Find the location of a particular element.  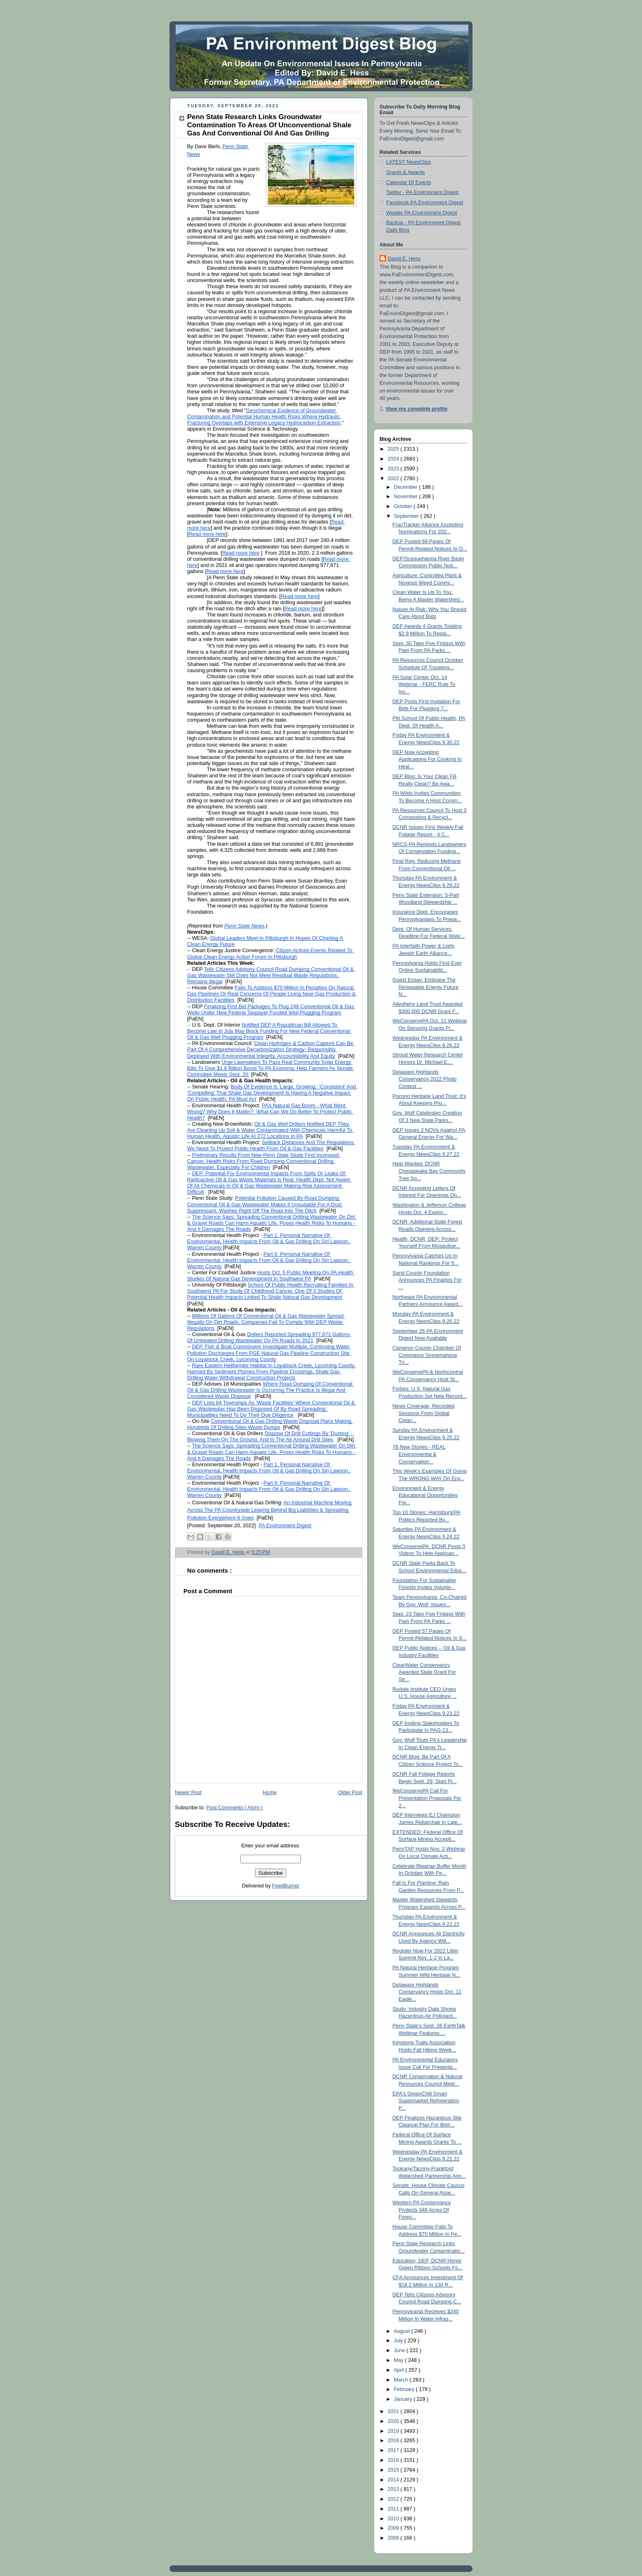

March is located at coordinates (402, 2380).